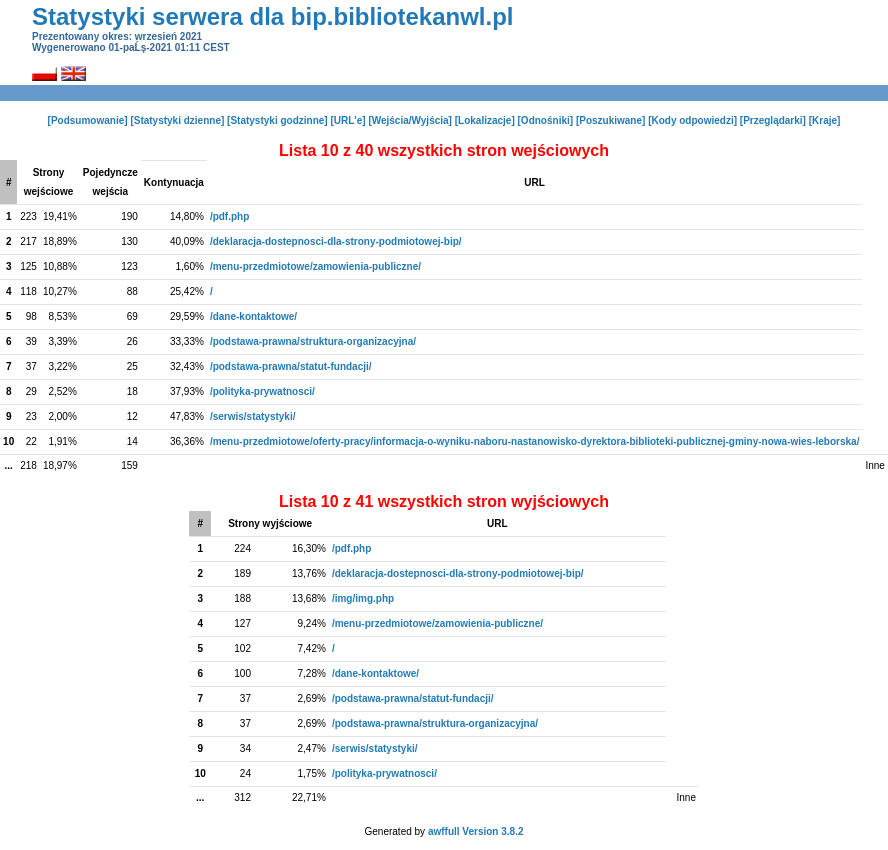  What do you see at coordinates (291, 366) in the screenshot?
I see `/podstawa-prawna/statut-fundacji/` at bounding box center [291, 366].